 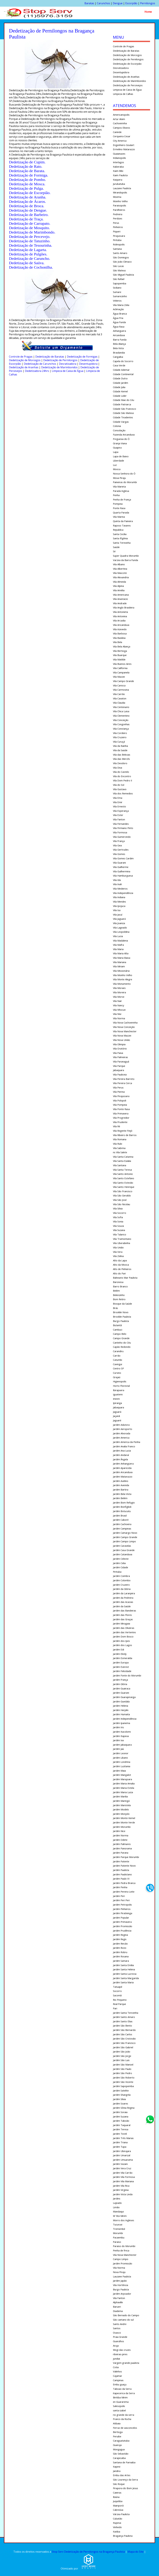 I want to click on Alphaville, so click(x=118, y=2302).